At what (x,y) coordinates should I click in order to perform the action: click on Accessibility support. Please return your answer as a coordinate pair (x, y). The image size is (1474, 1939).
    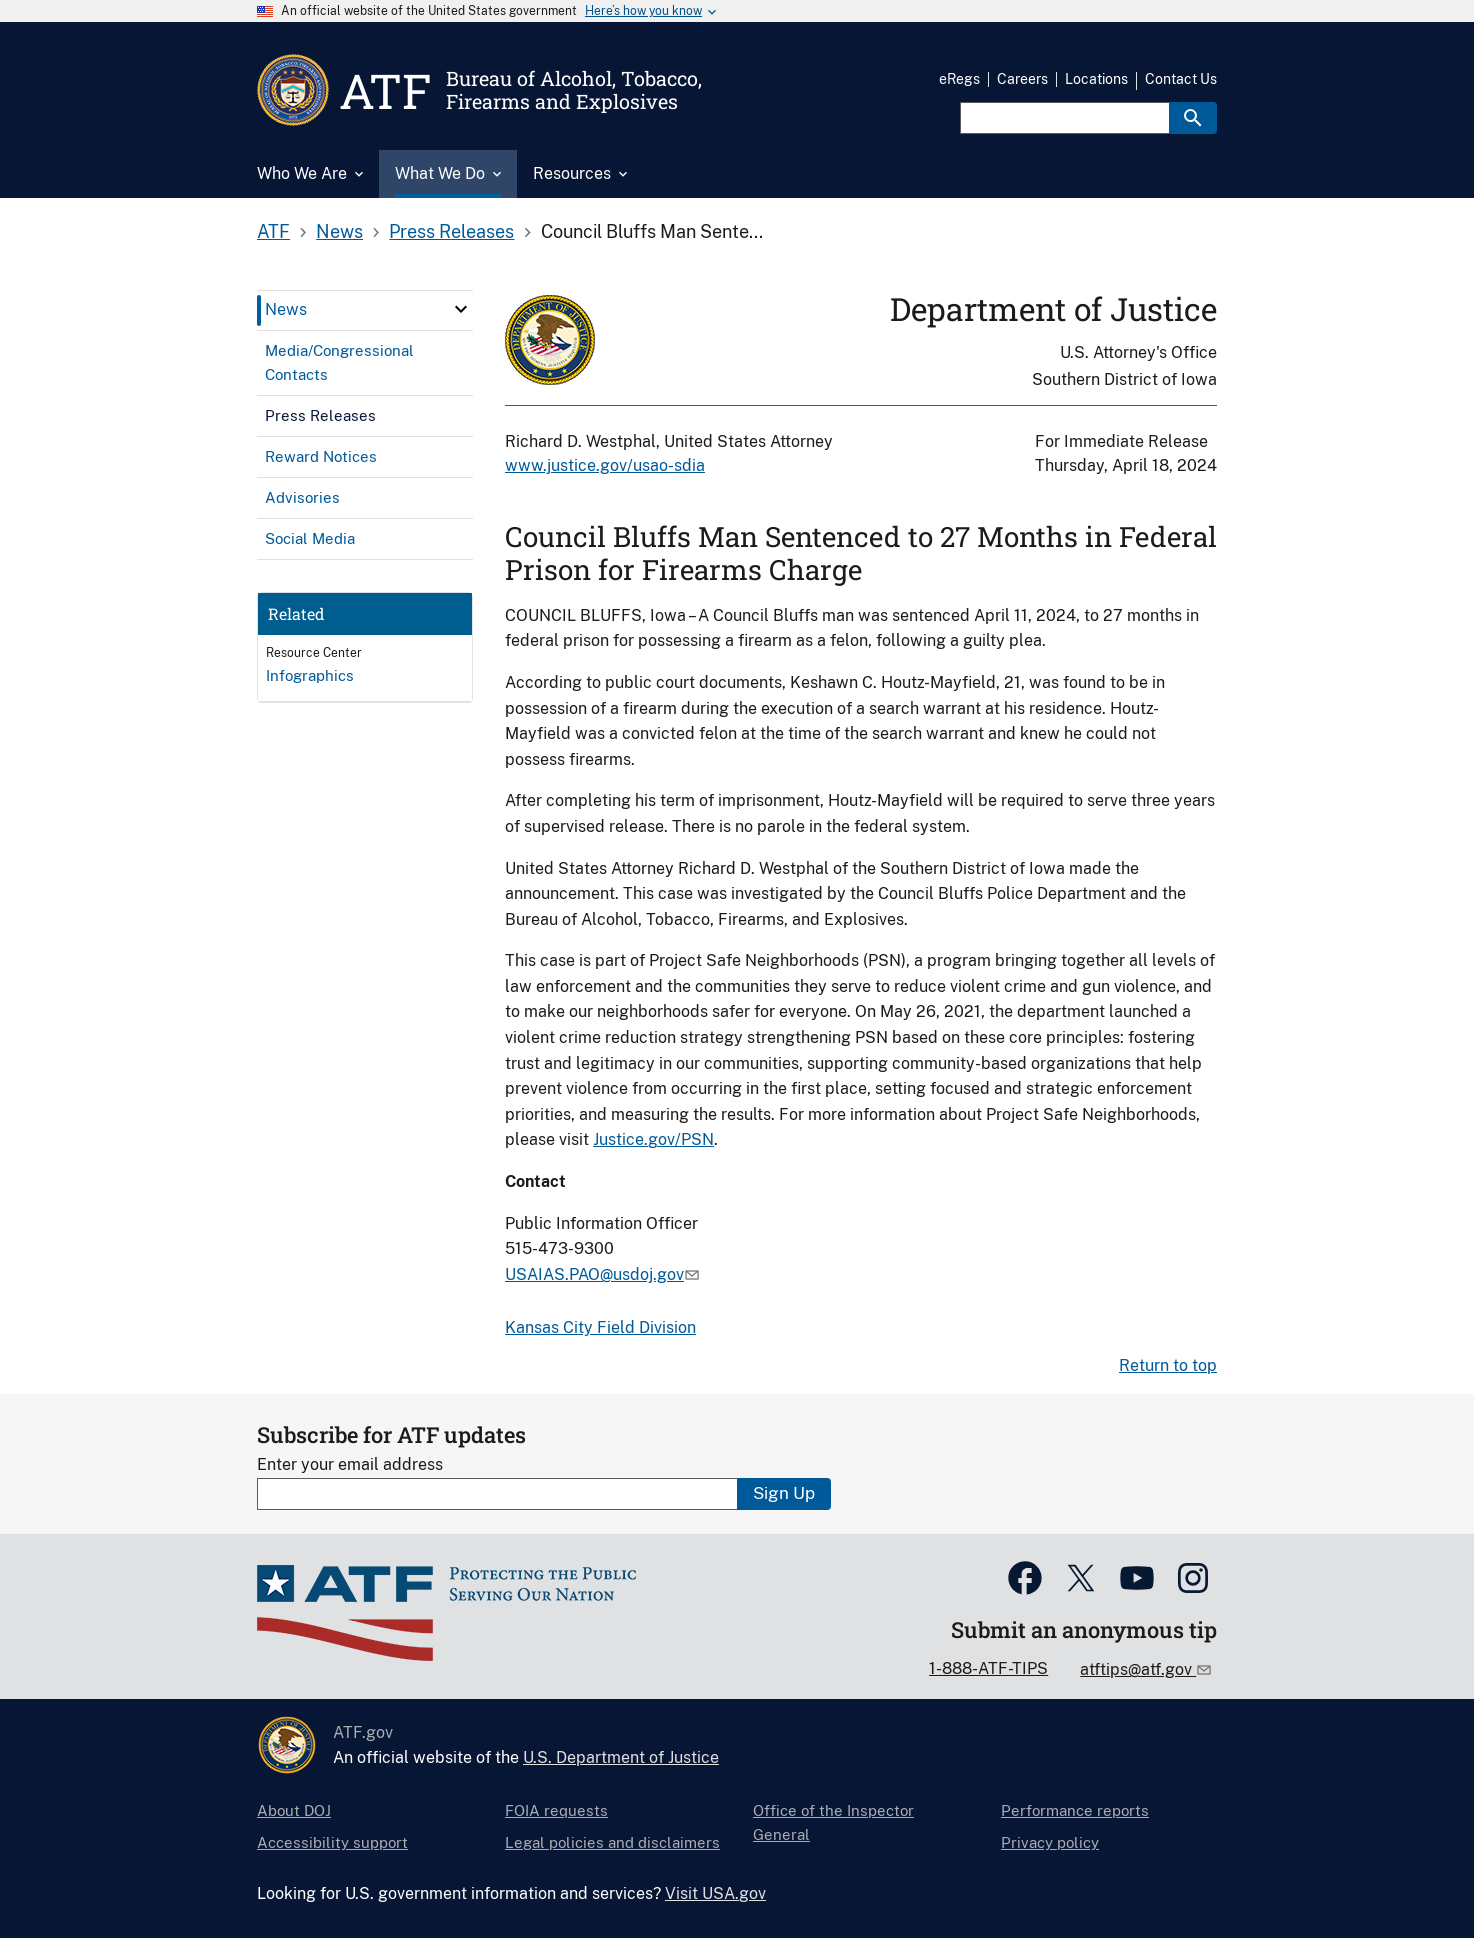
    Looking at the image, I should click on (332, 1842).